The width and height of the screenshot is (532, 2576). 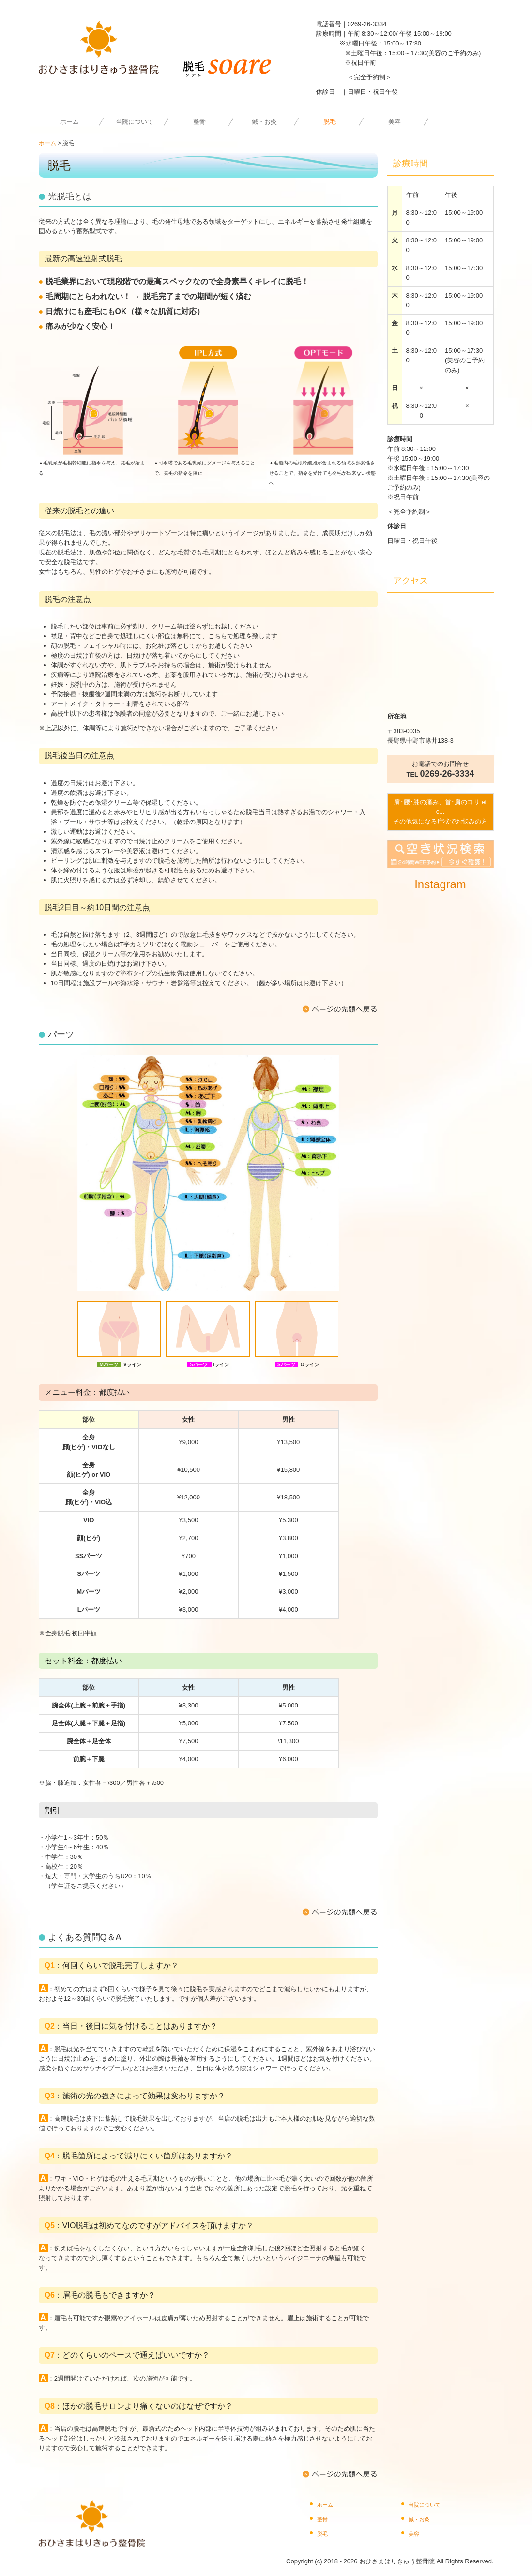 I want to click on Instagram, so click(x=440, y=884).